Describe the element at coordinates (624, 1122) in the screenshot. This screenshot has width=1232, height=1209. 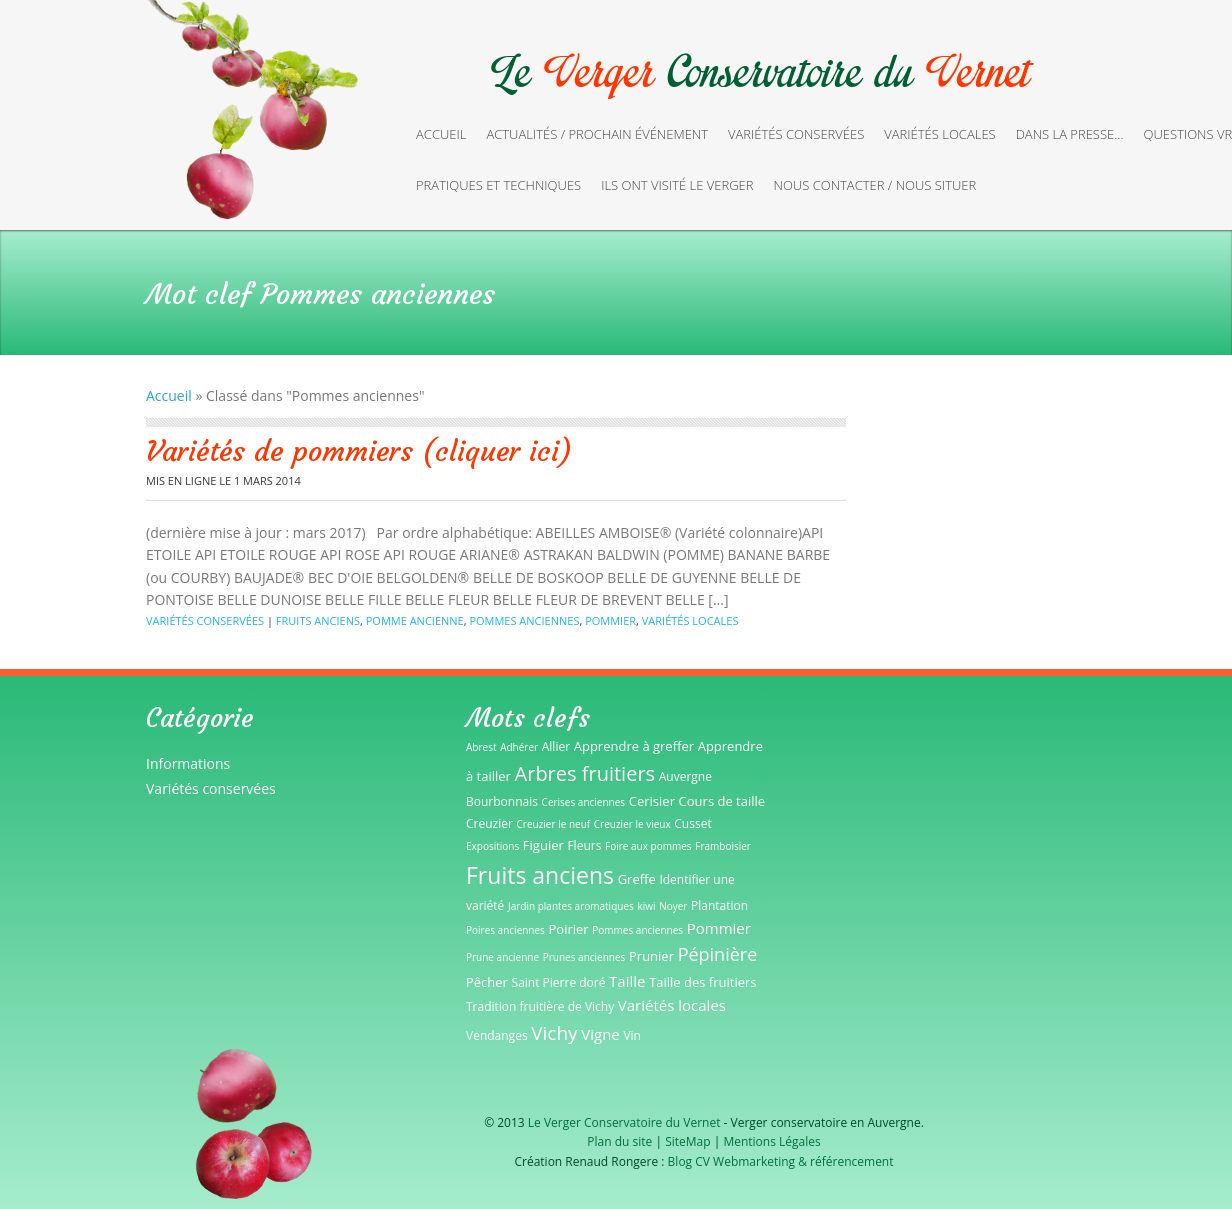
I see `Le Verger Conservatoire du Vernet` at that location.